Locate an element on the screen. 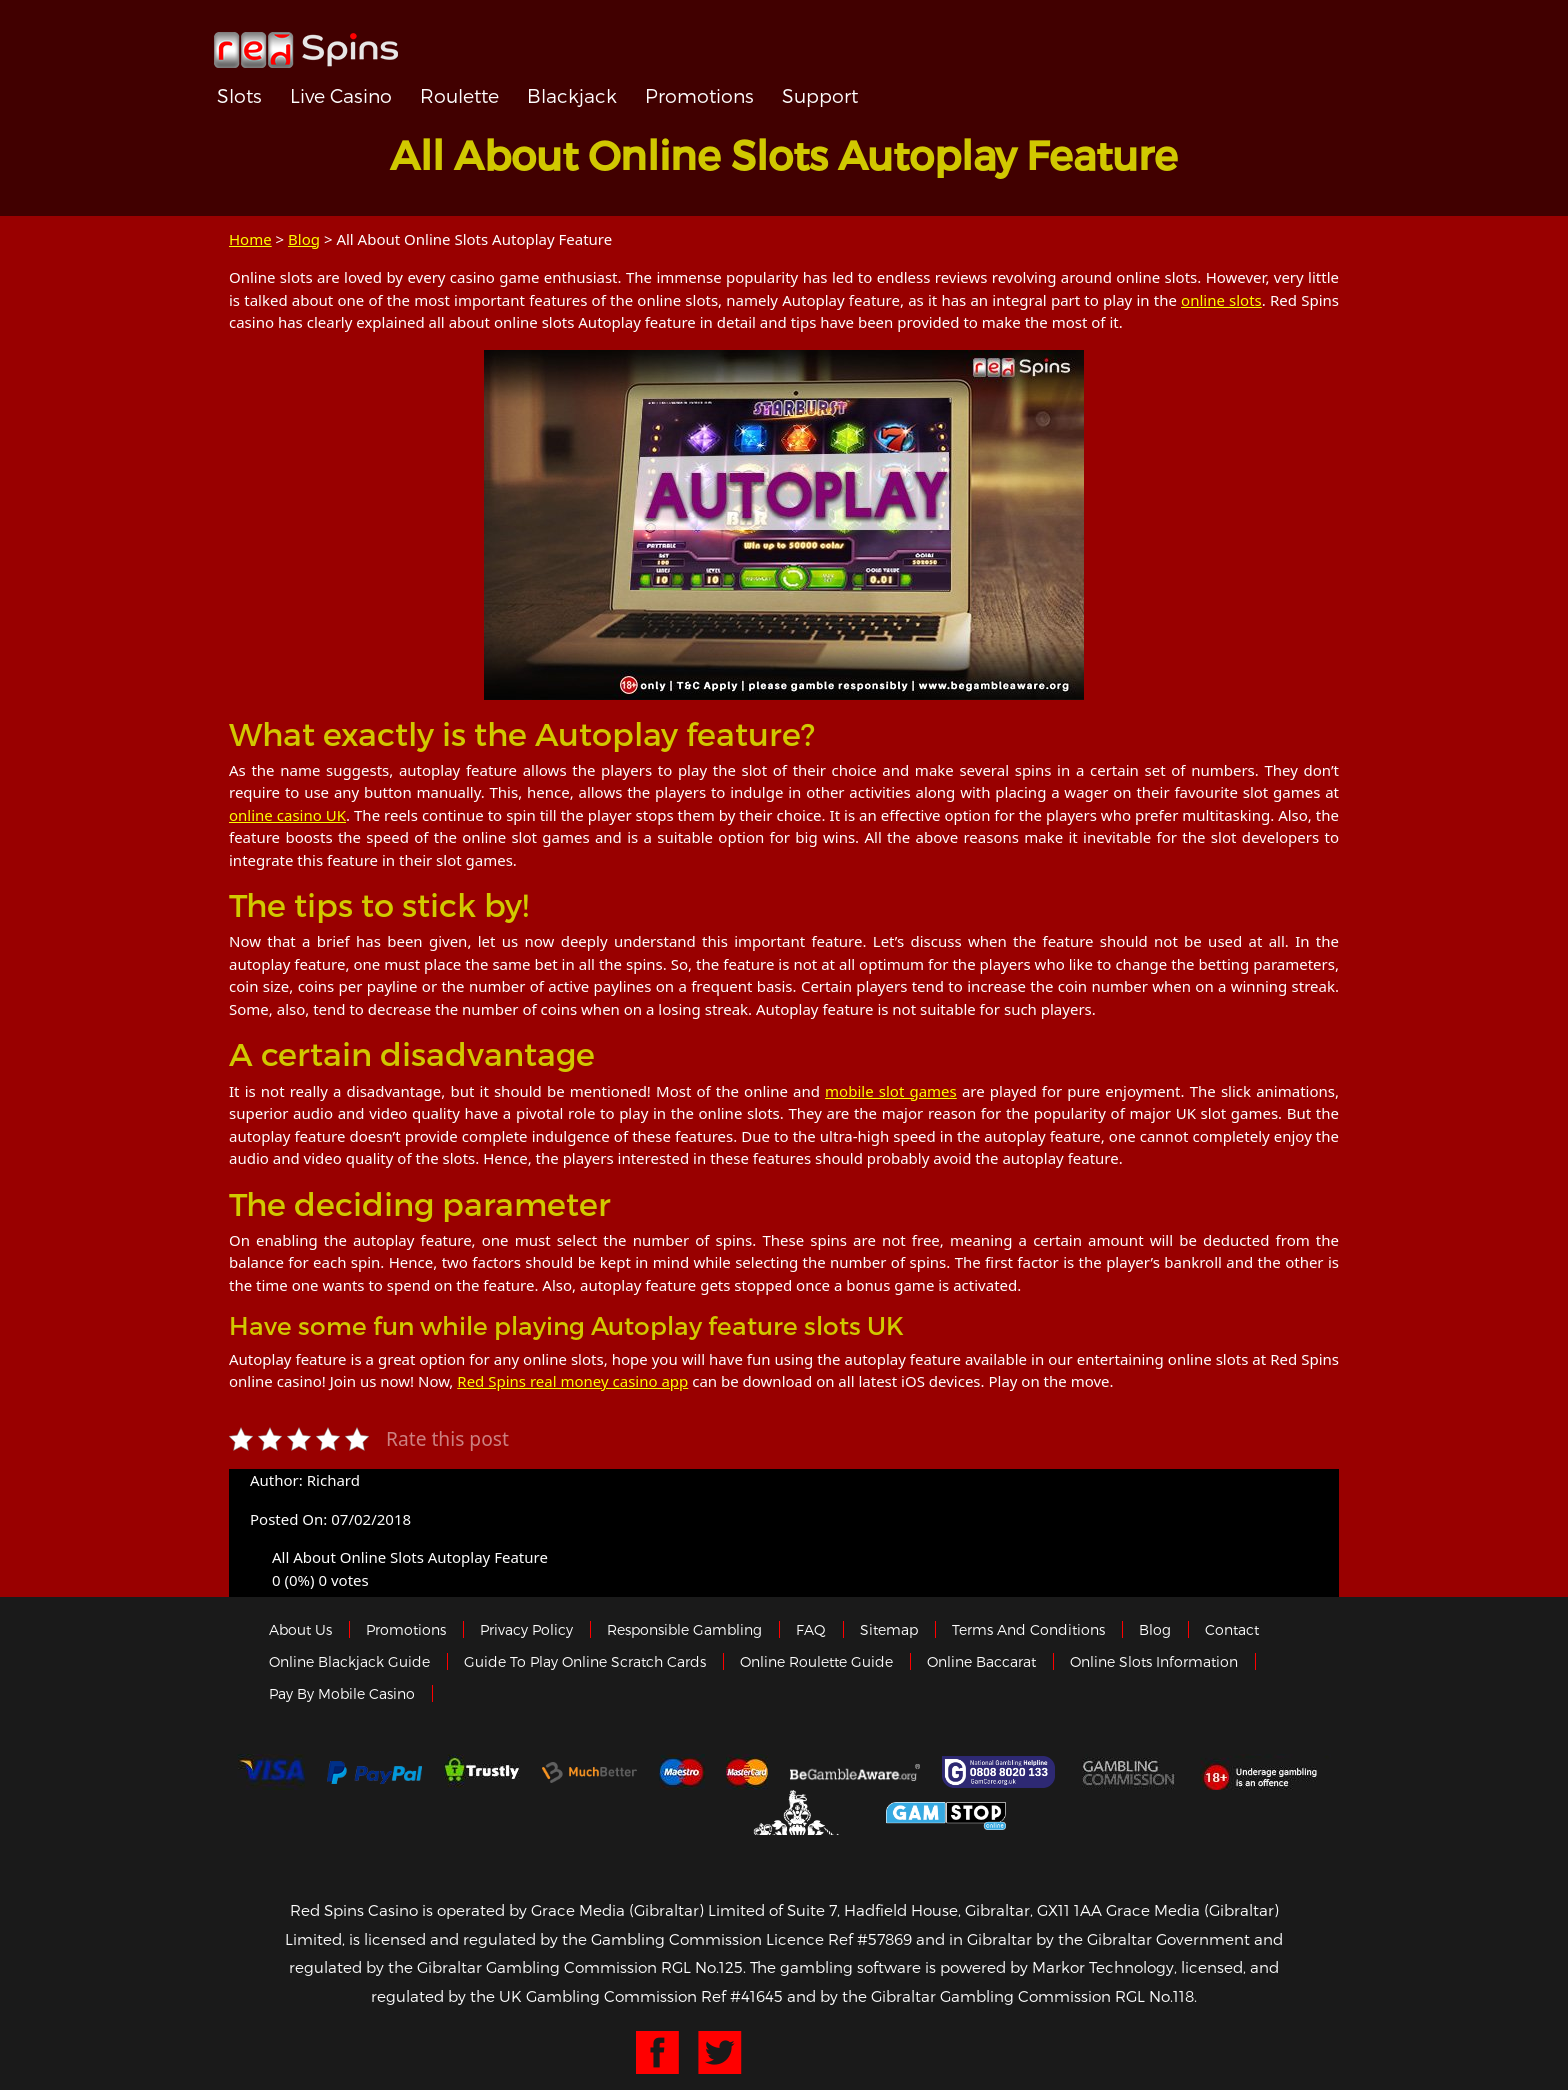  Blackjack is located at coordinates (572, 95).